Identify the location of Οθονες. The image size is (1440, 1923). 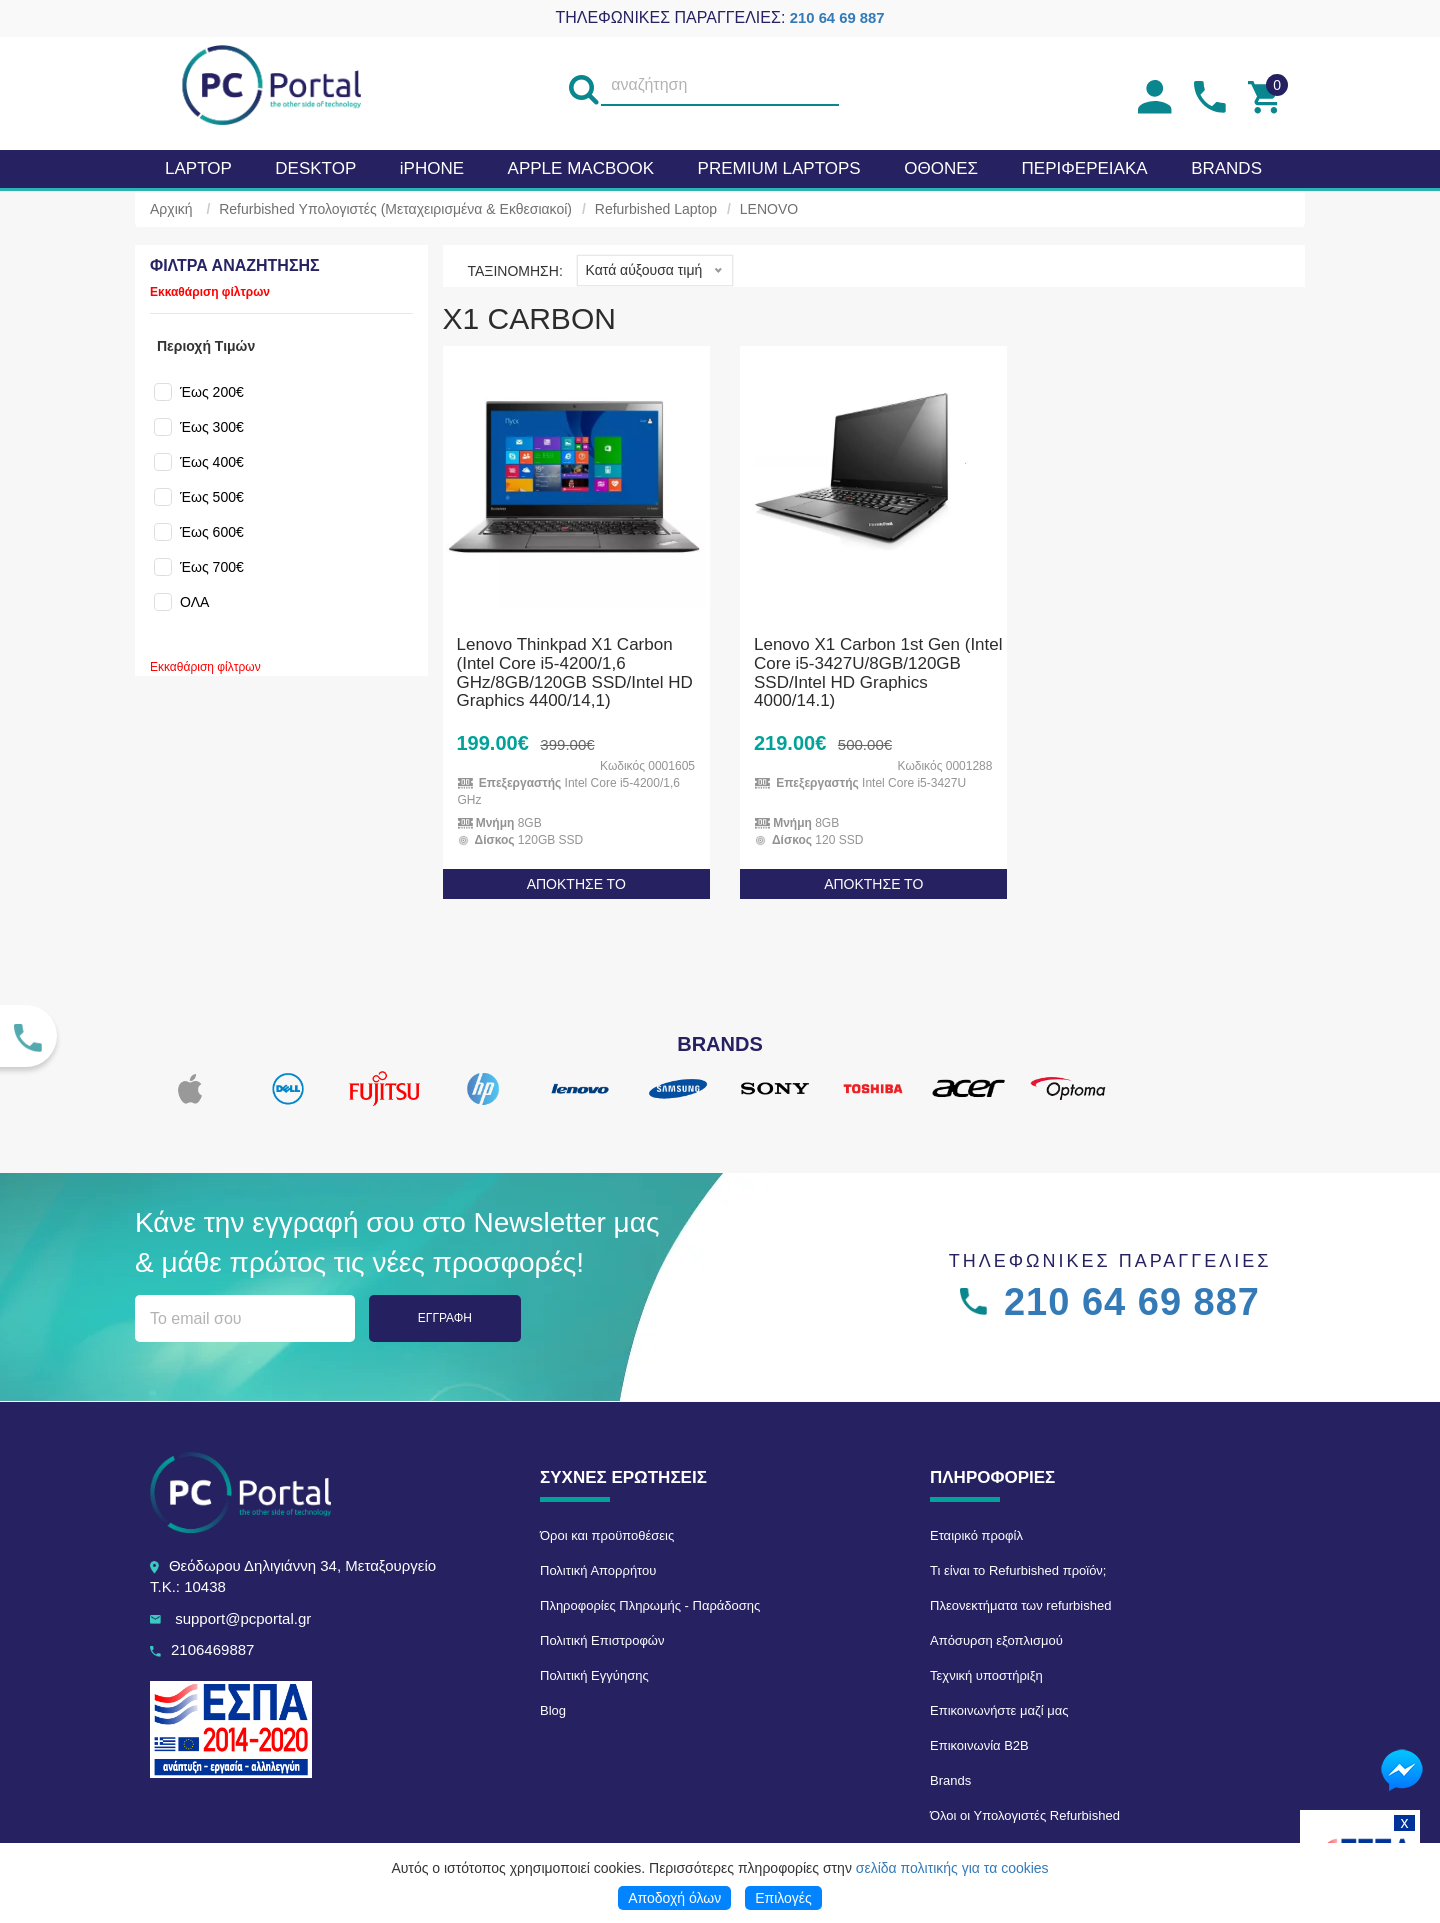
(941, 168).